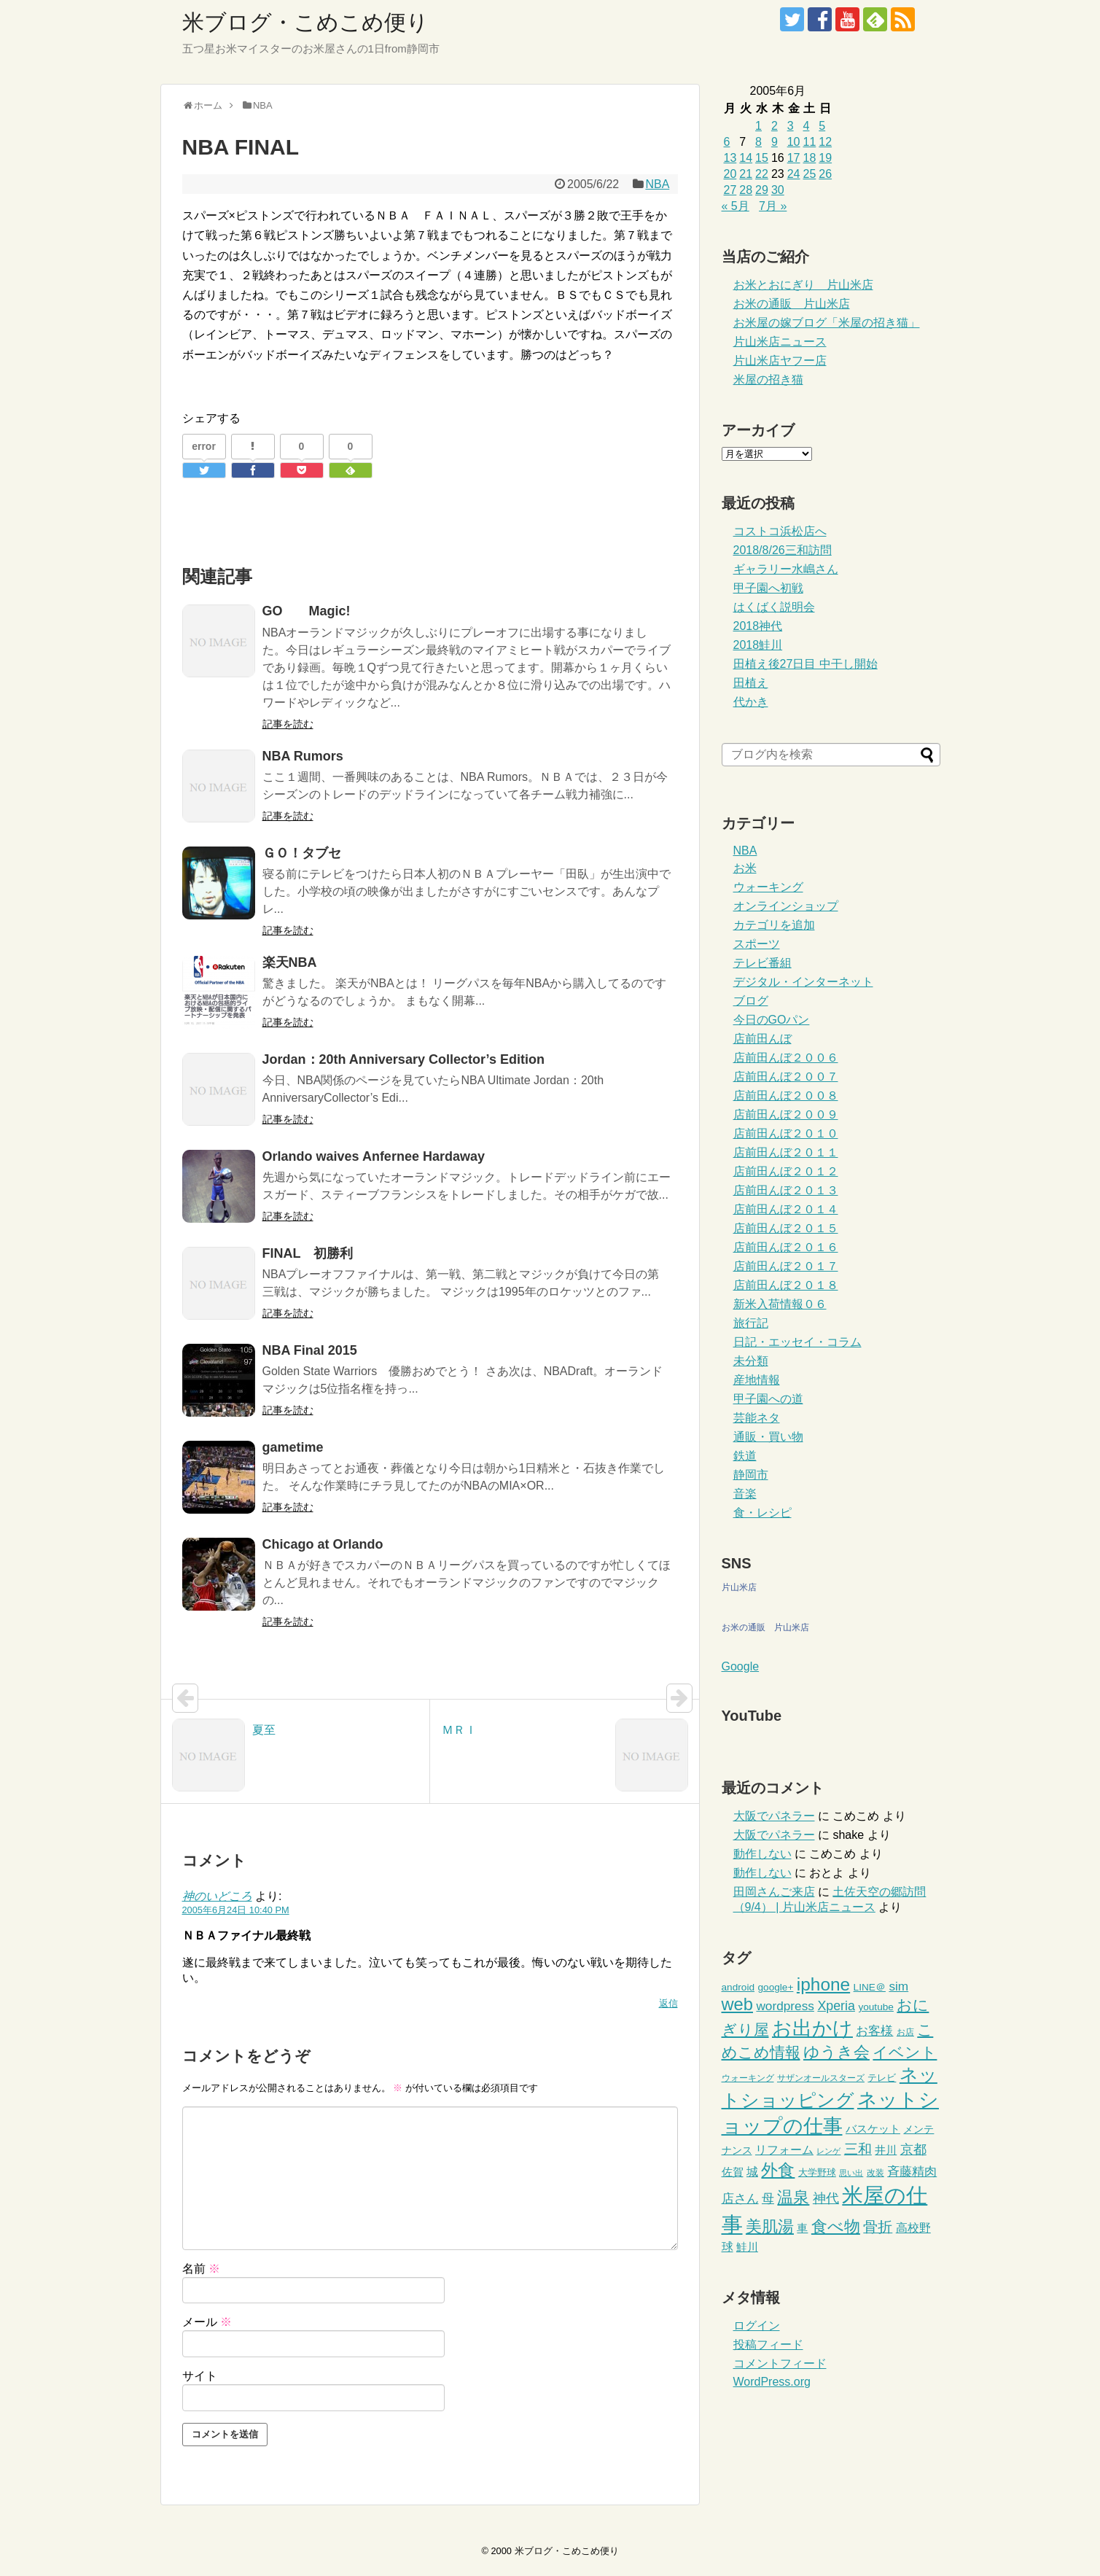 The width and height of the screenshot is (1100, 2576). Describe the element at coordinates (785, 1209) in the screenshot. I see `店前田んぼ２０１４` at that location.